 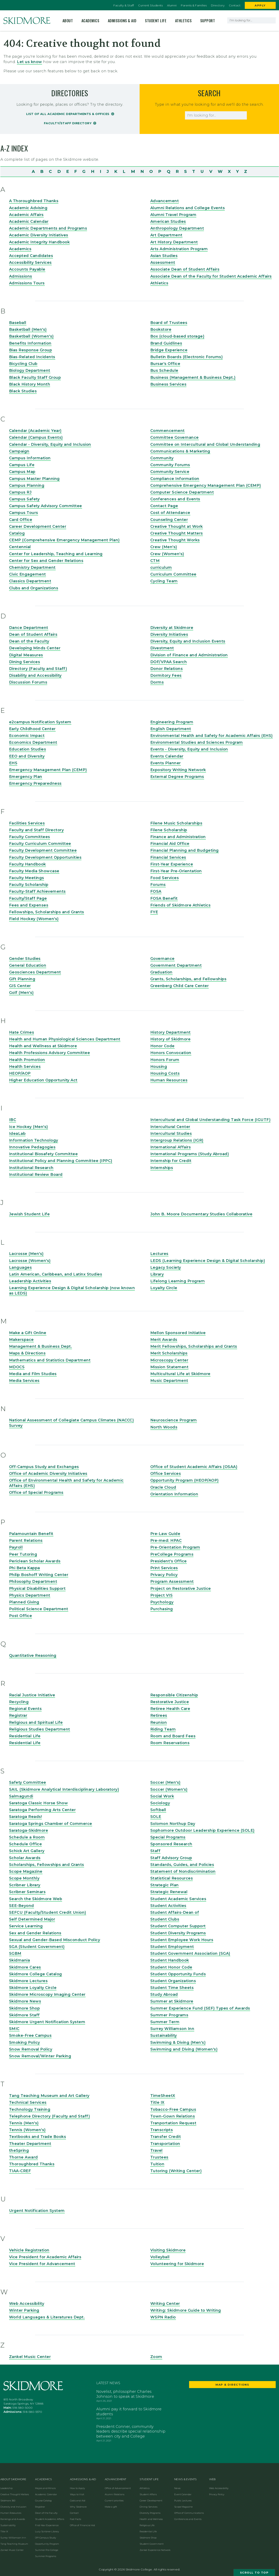 What do you see at coordinates (24, 2014) in the screenshot?
I see `Skidmore Staff` at bounding box center [24, 2014].